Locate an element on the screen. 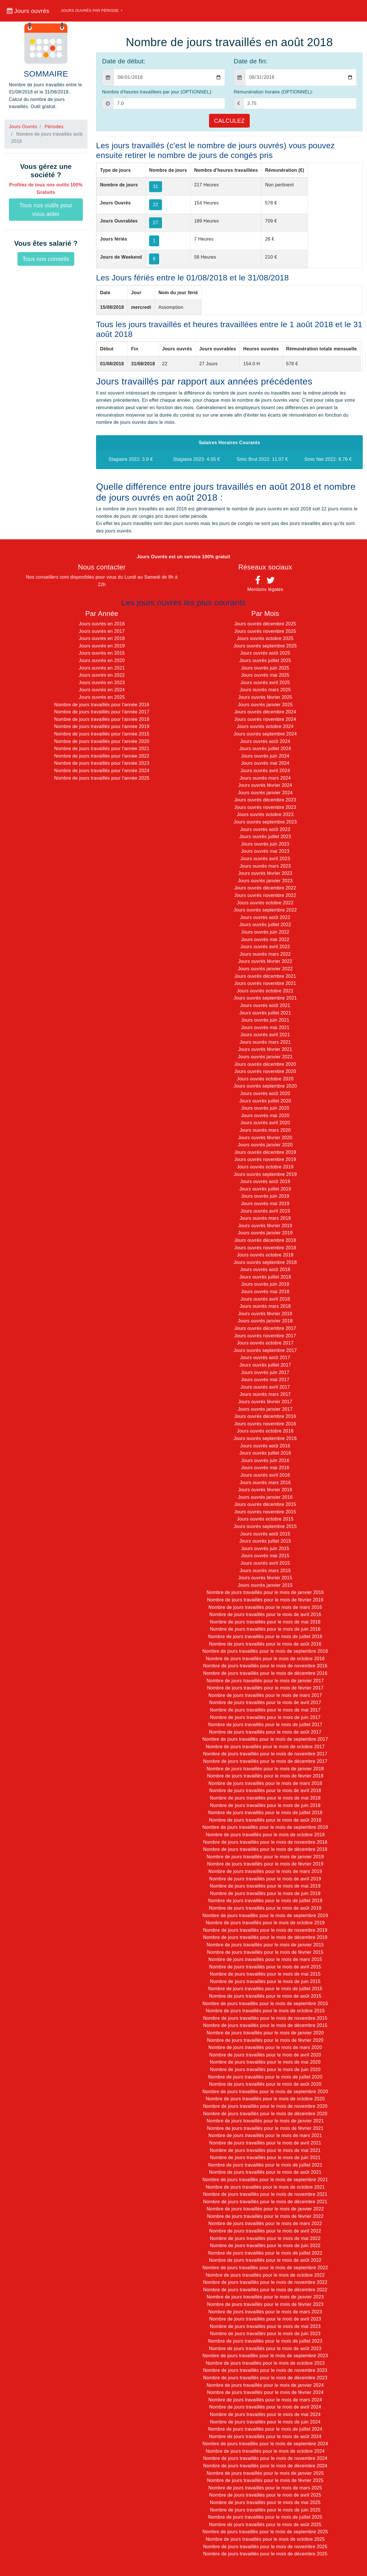 The width and height of the screenshot is (367, 2576). Jours ouvrés novembre 2024 is located at coordinates (265, 719).